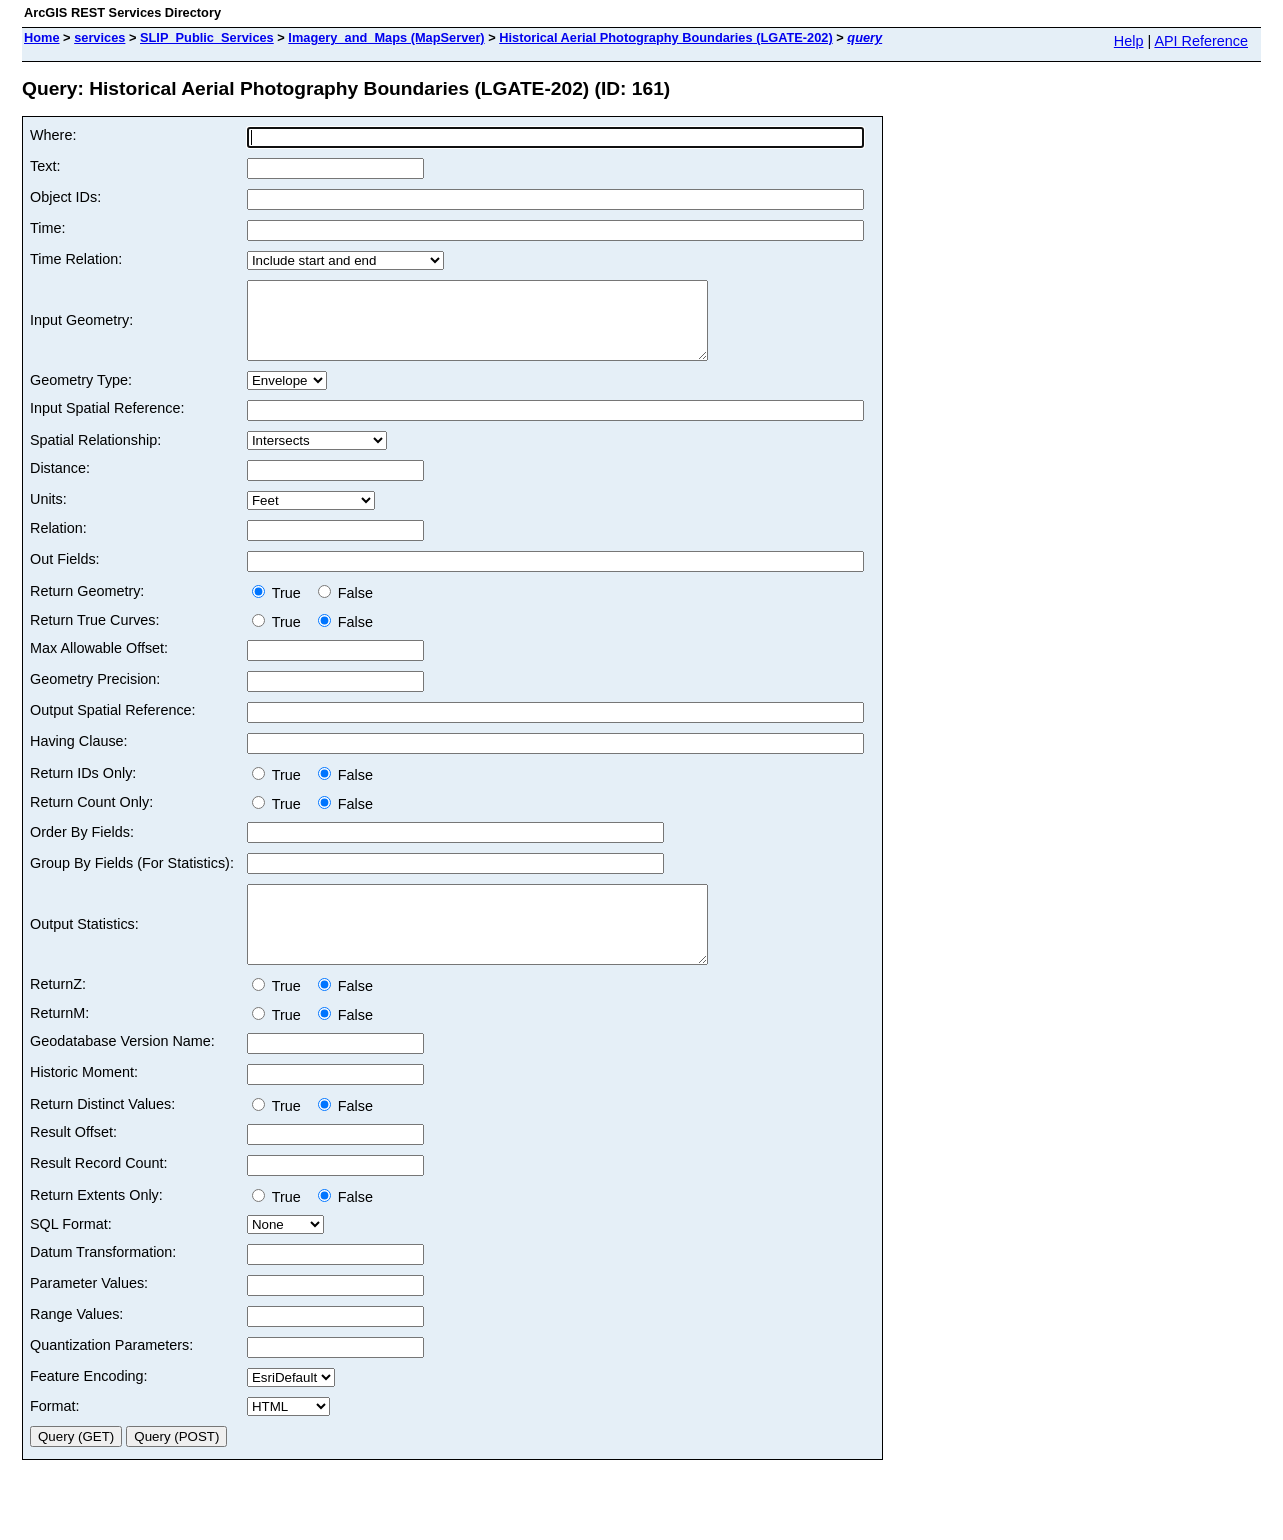  What do you see at coordinates (207, 37) in the screenshot?
I see `SLIP_Public_Services` at bounding box center [207, 37].